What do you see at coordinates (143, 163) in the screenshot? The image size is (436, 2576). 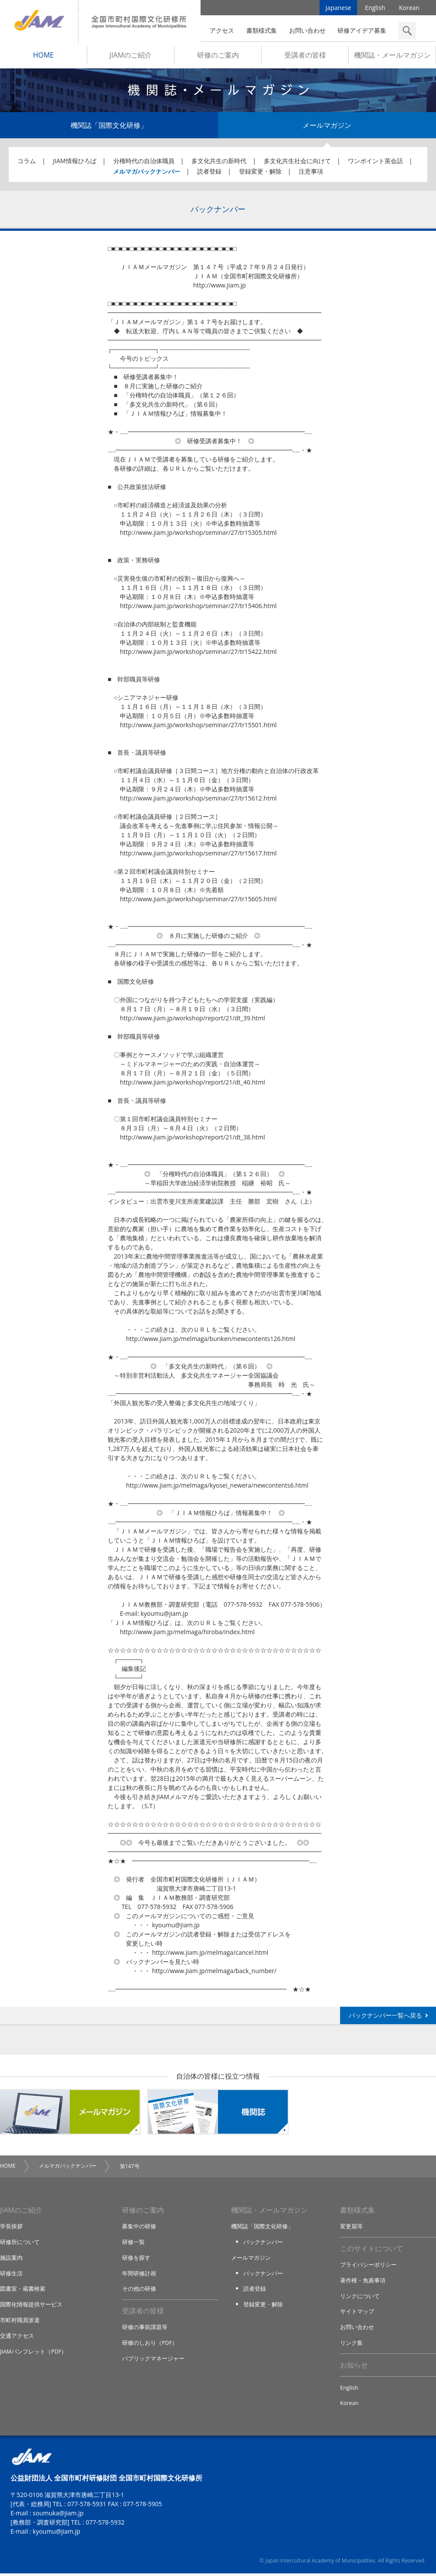 I see `分権時代の自治体職員` at bounding box center [143, 163].